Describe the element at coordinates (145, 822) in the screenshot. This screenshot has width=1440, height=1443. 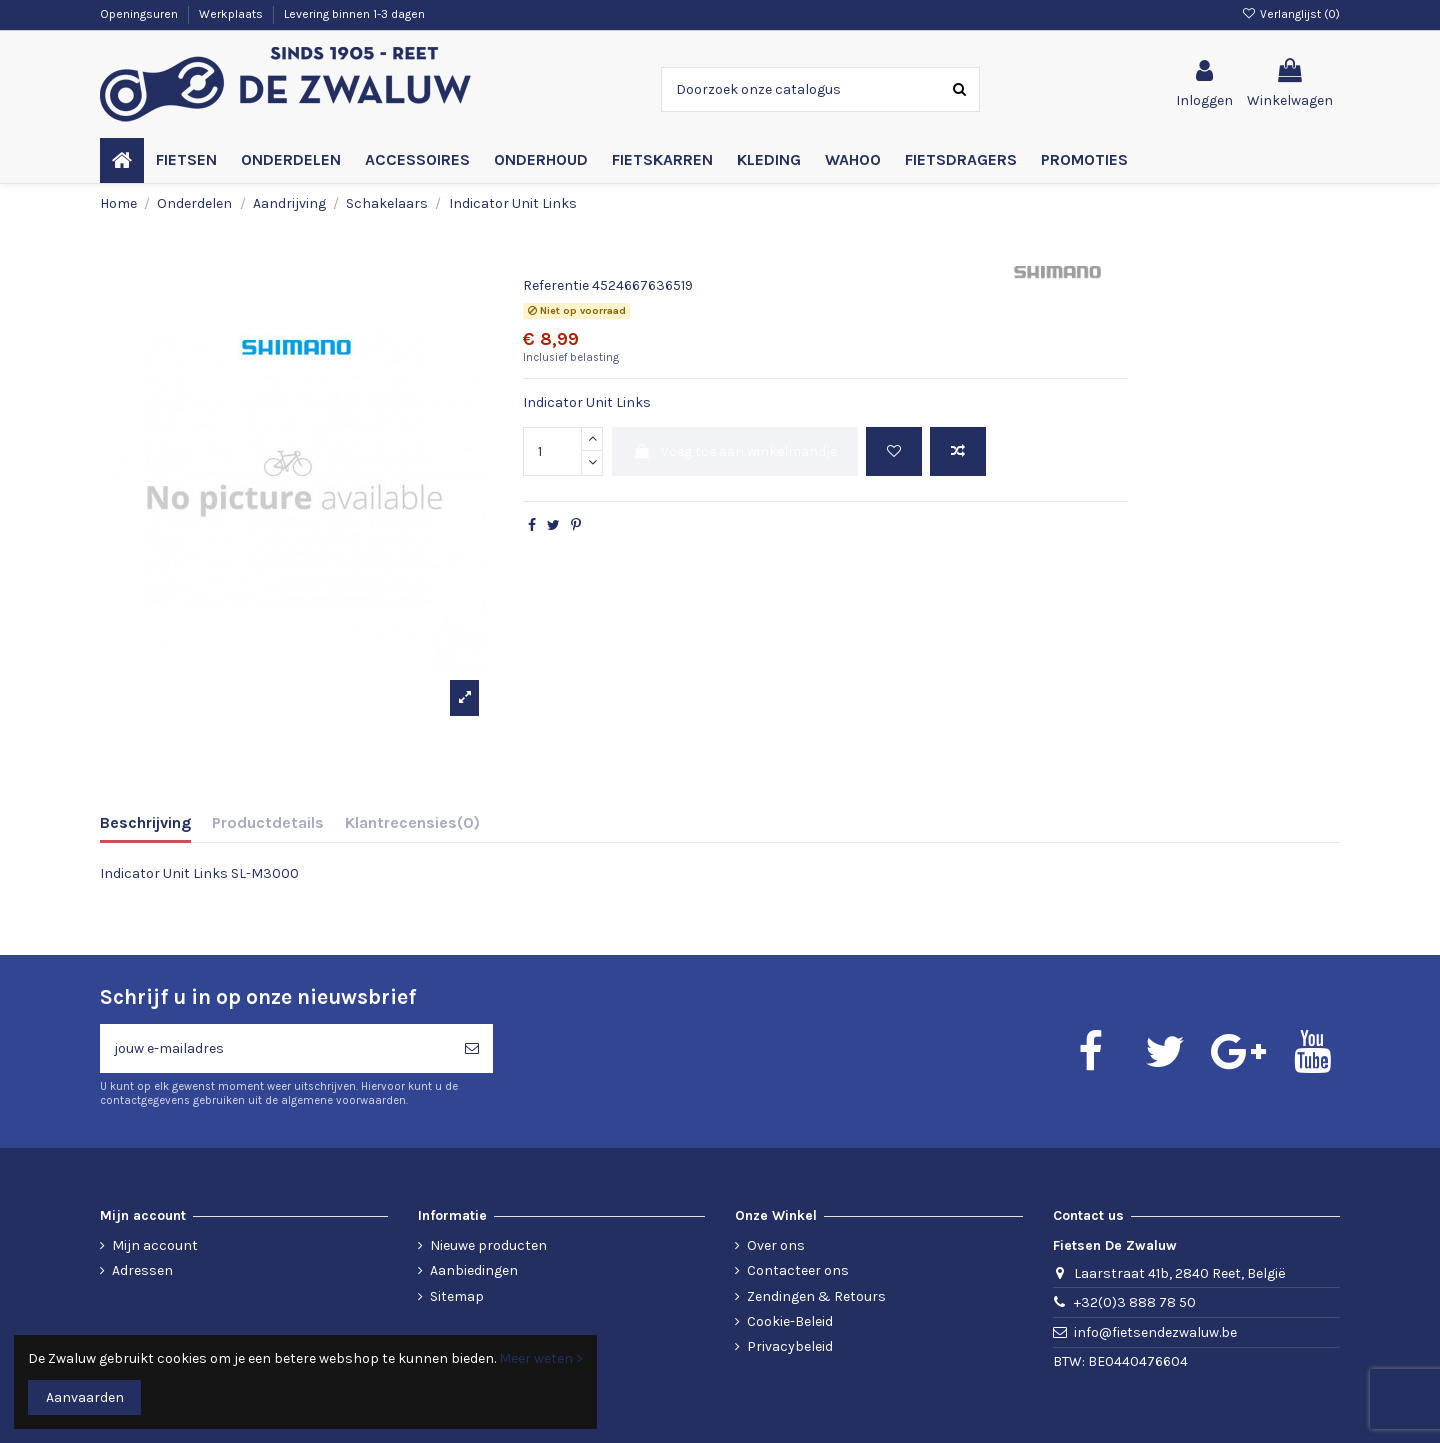
I see `Beschrijving` at that location.